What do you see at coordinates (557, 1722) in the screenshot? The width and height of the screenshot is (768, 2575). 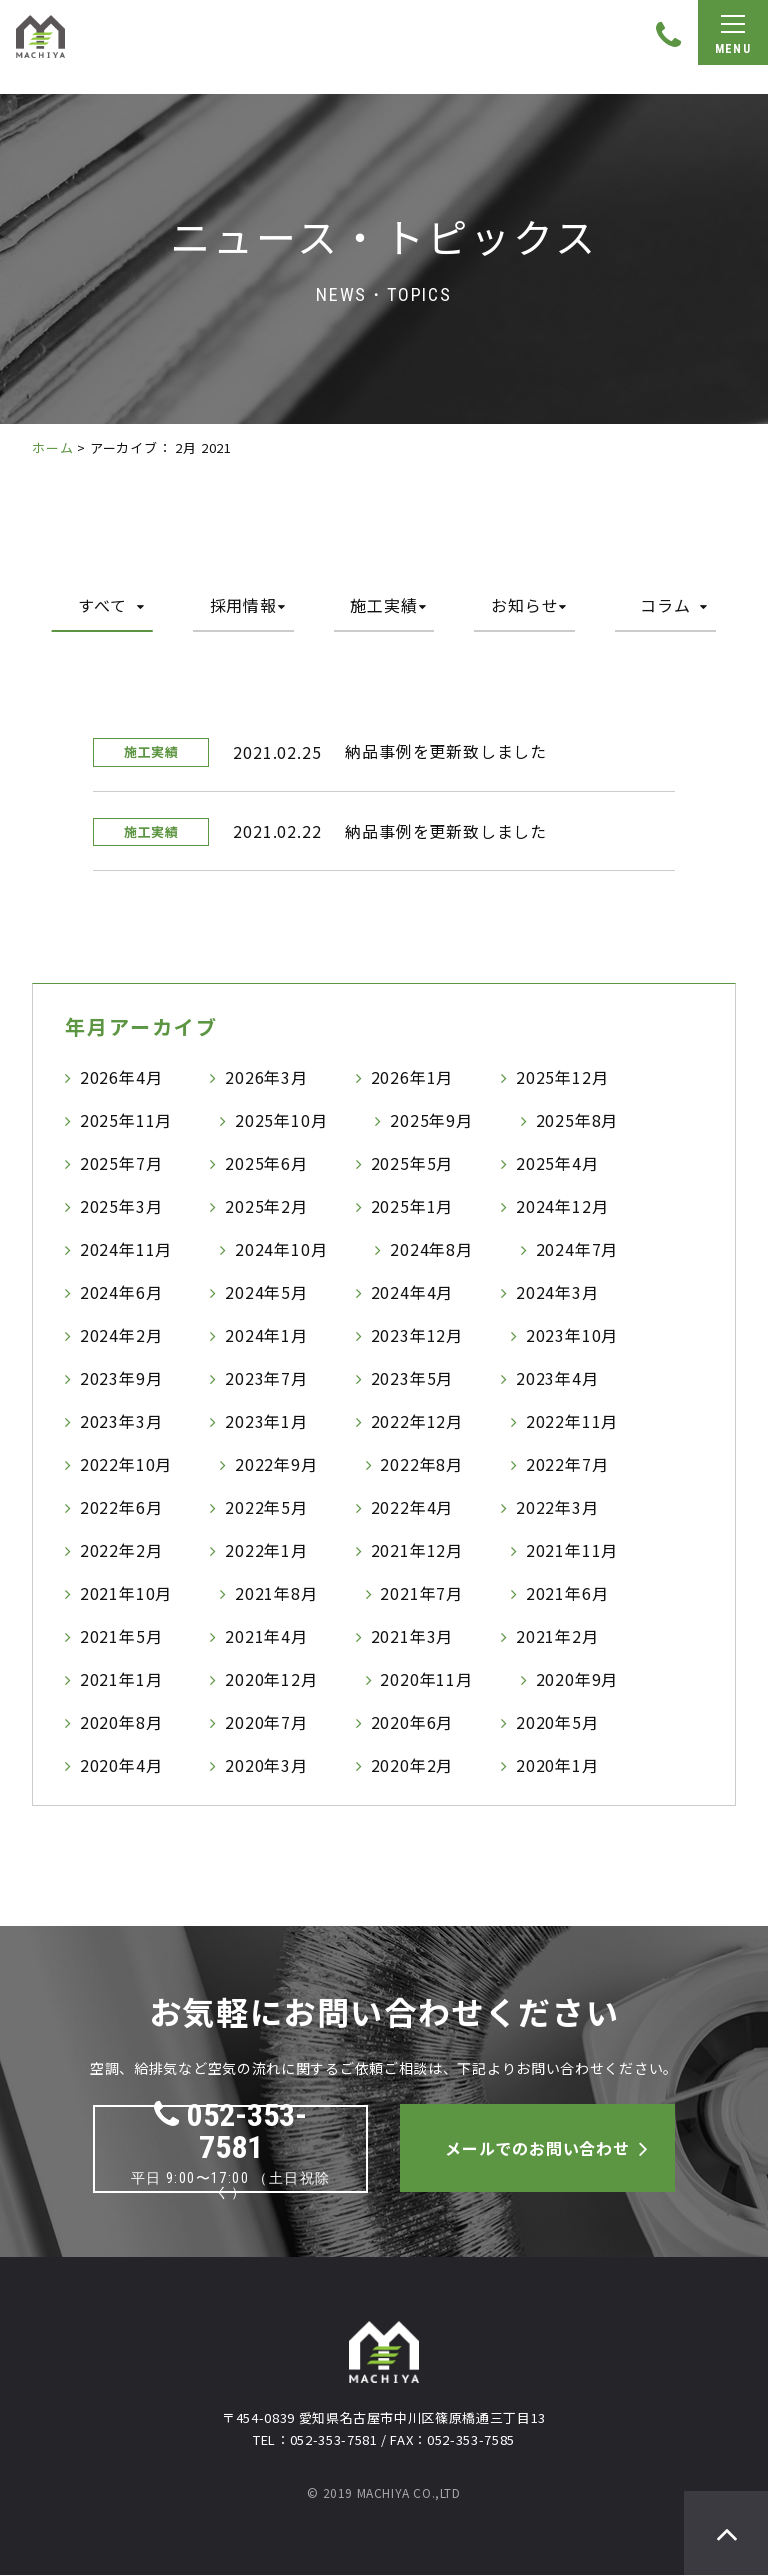 I see `2020年5月` at bounding box center [557, 1722].